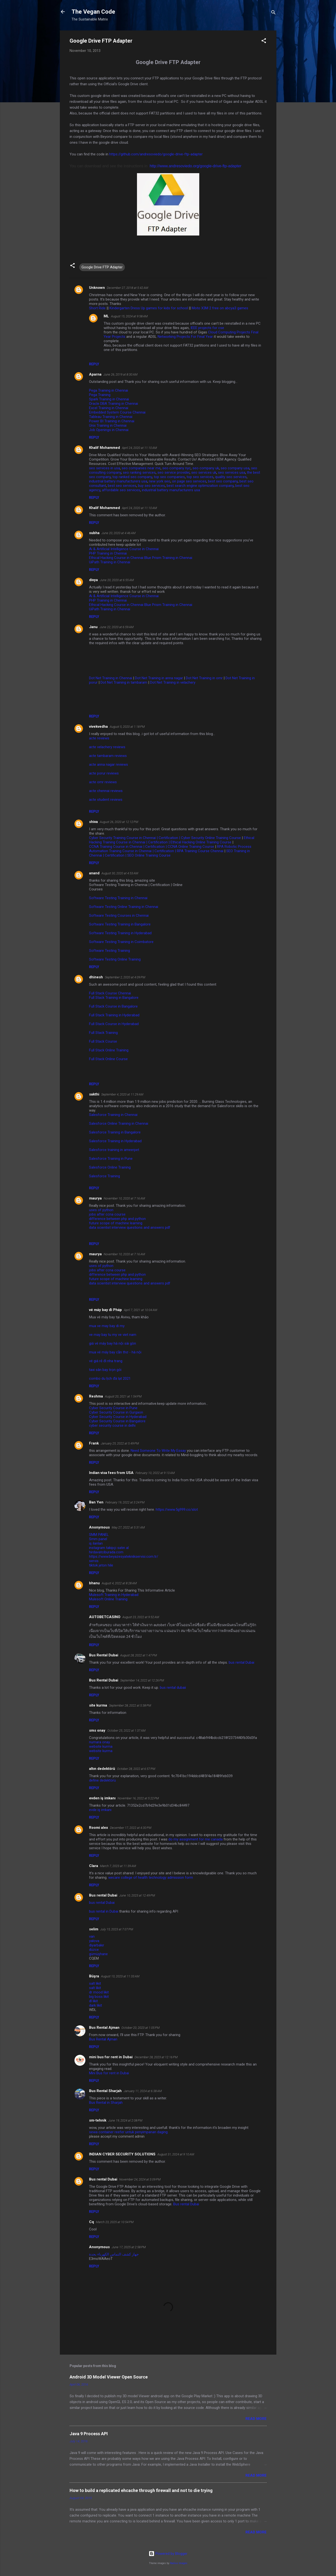 Image resolution: width=336 pixels, height=2576 pixels. Describe the element at coordinates (113, 997) in the screenshot. I see `Full Stack Training in Bangalore` at that location.